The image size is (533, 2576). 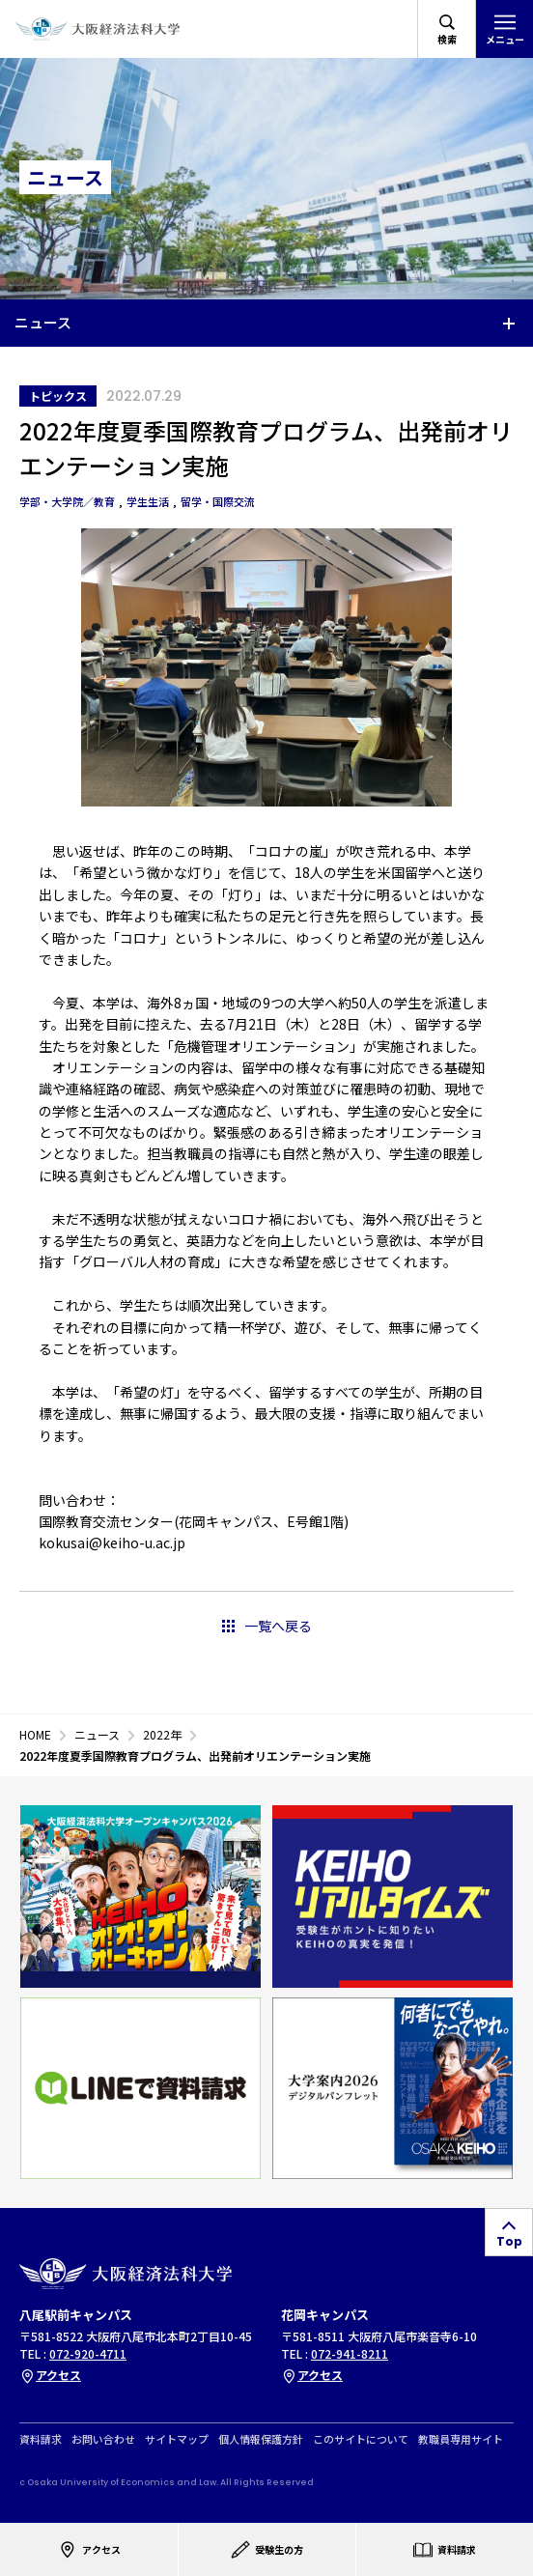 I want to click on お問い合わせ, so click(x=103, y=2439).